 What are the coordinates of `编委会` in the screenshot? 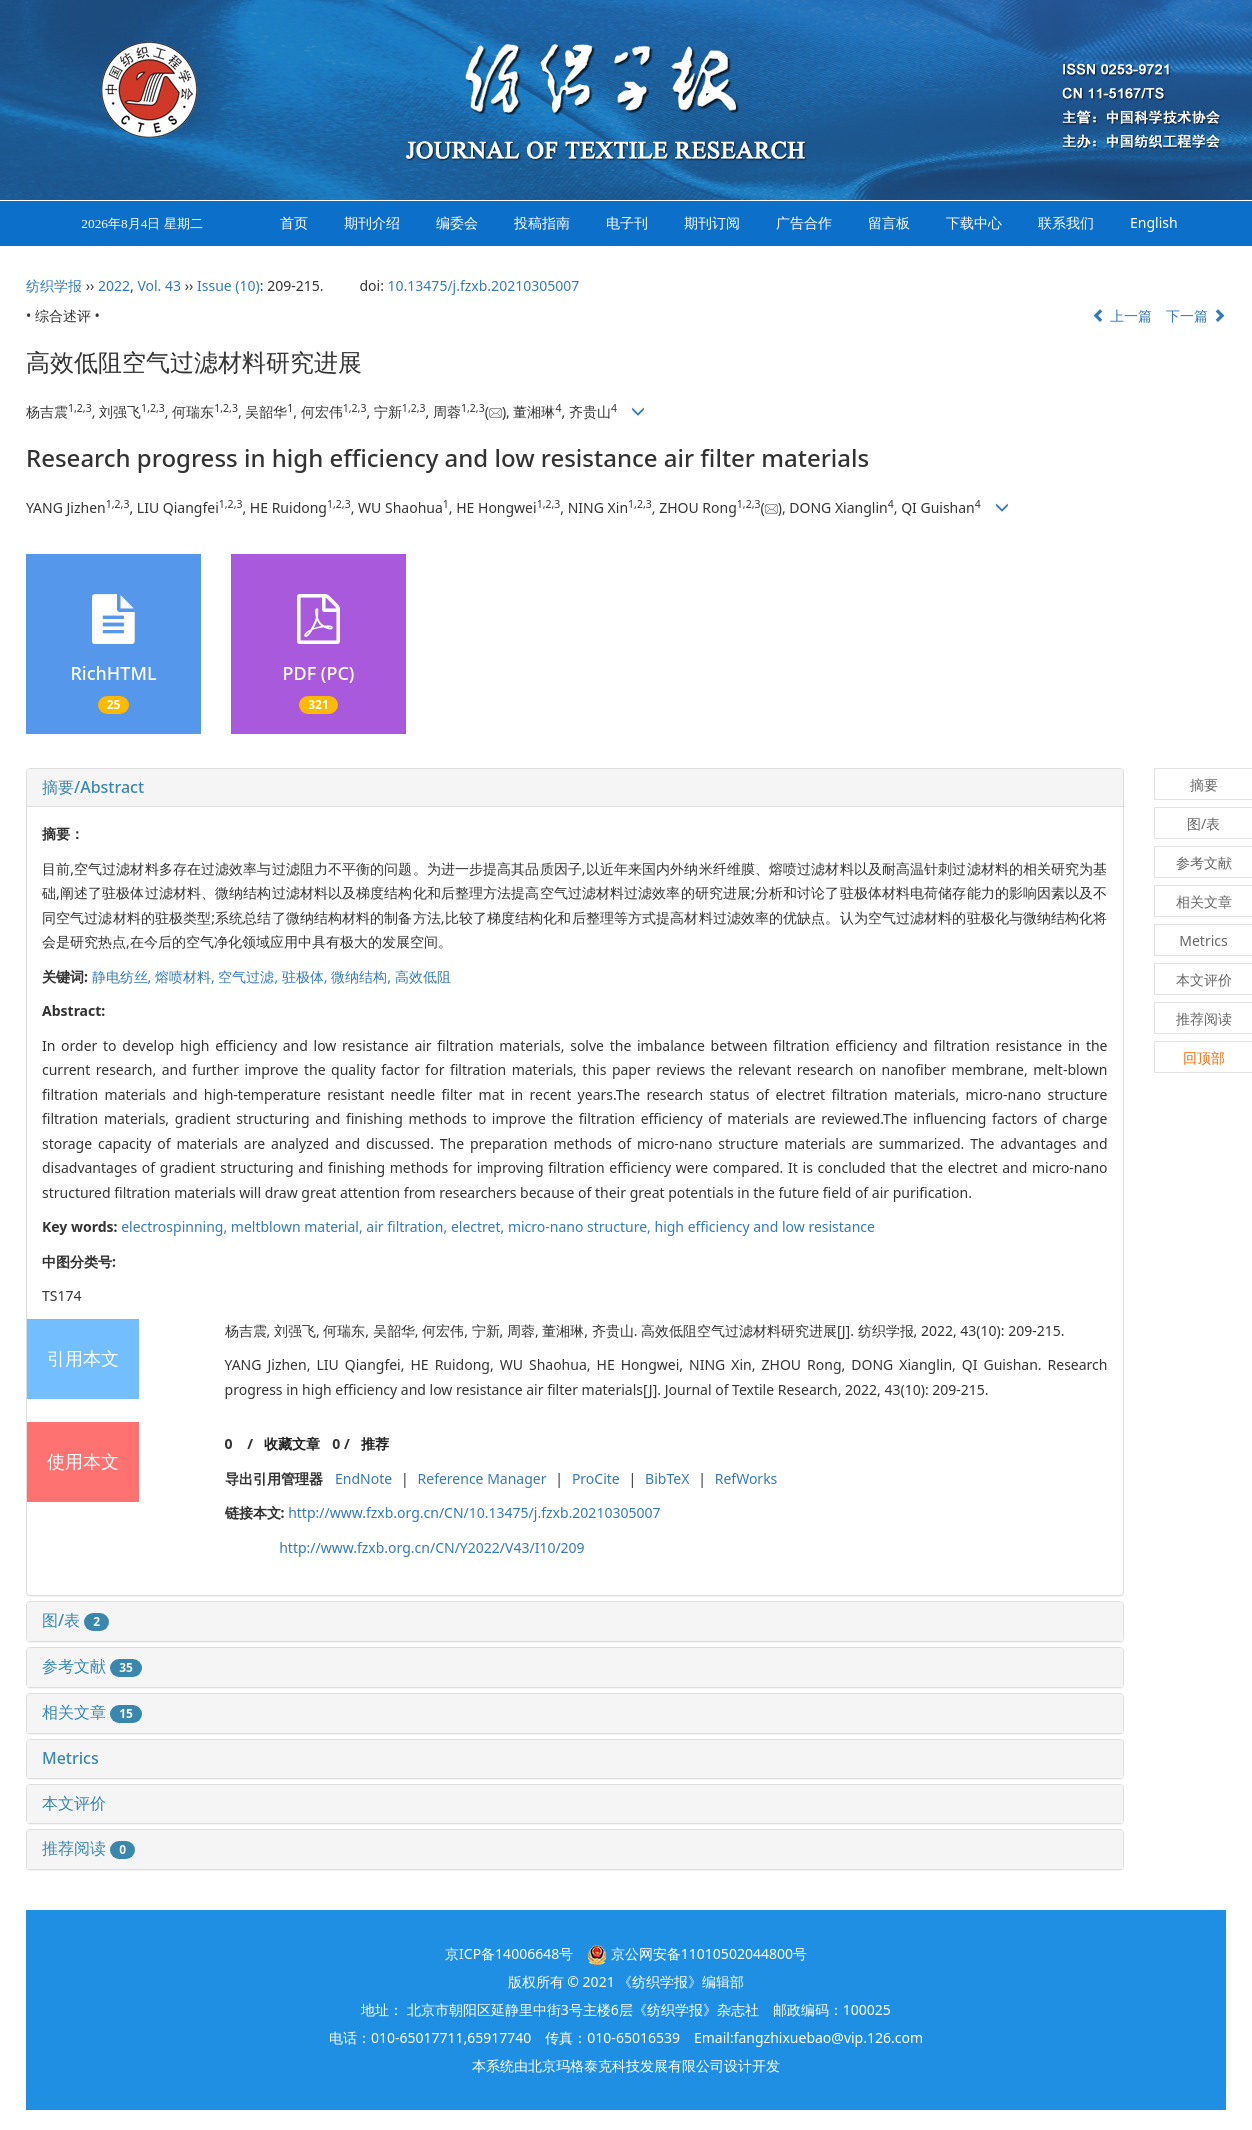 It's located at (457, 222).